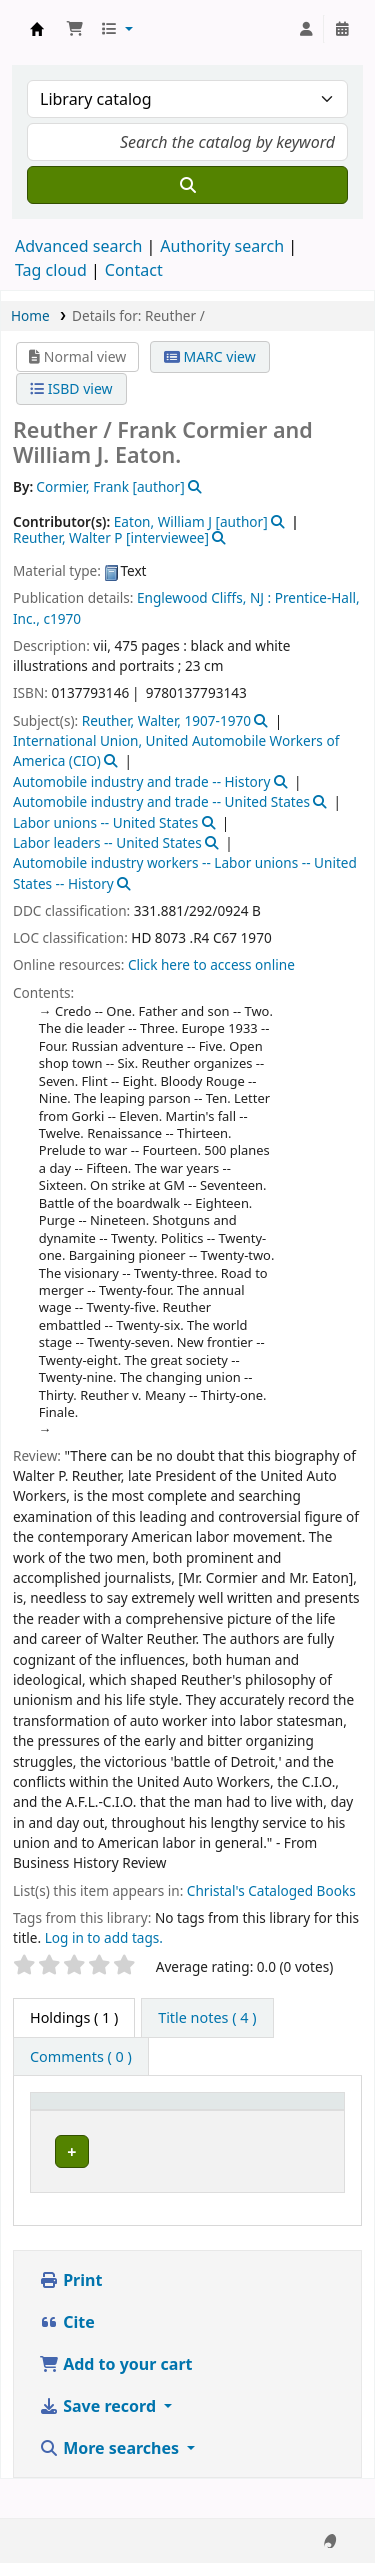 The image size is (375, 2563). I want to click on Authority search, so click(222, 246).